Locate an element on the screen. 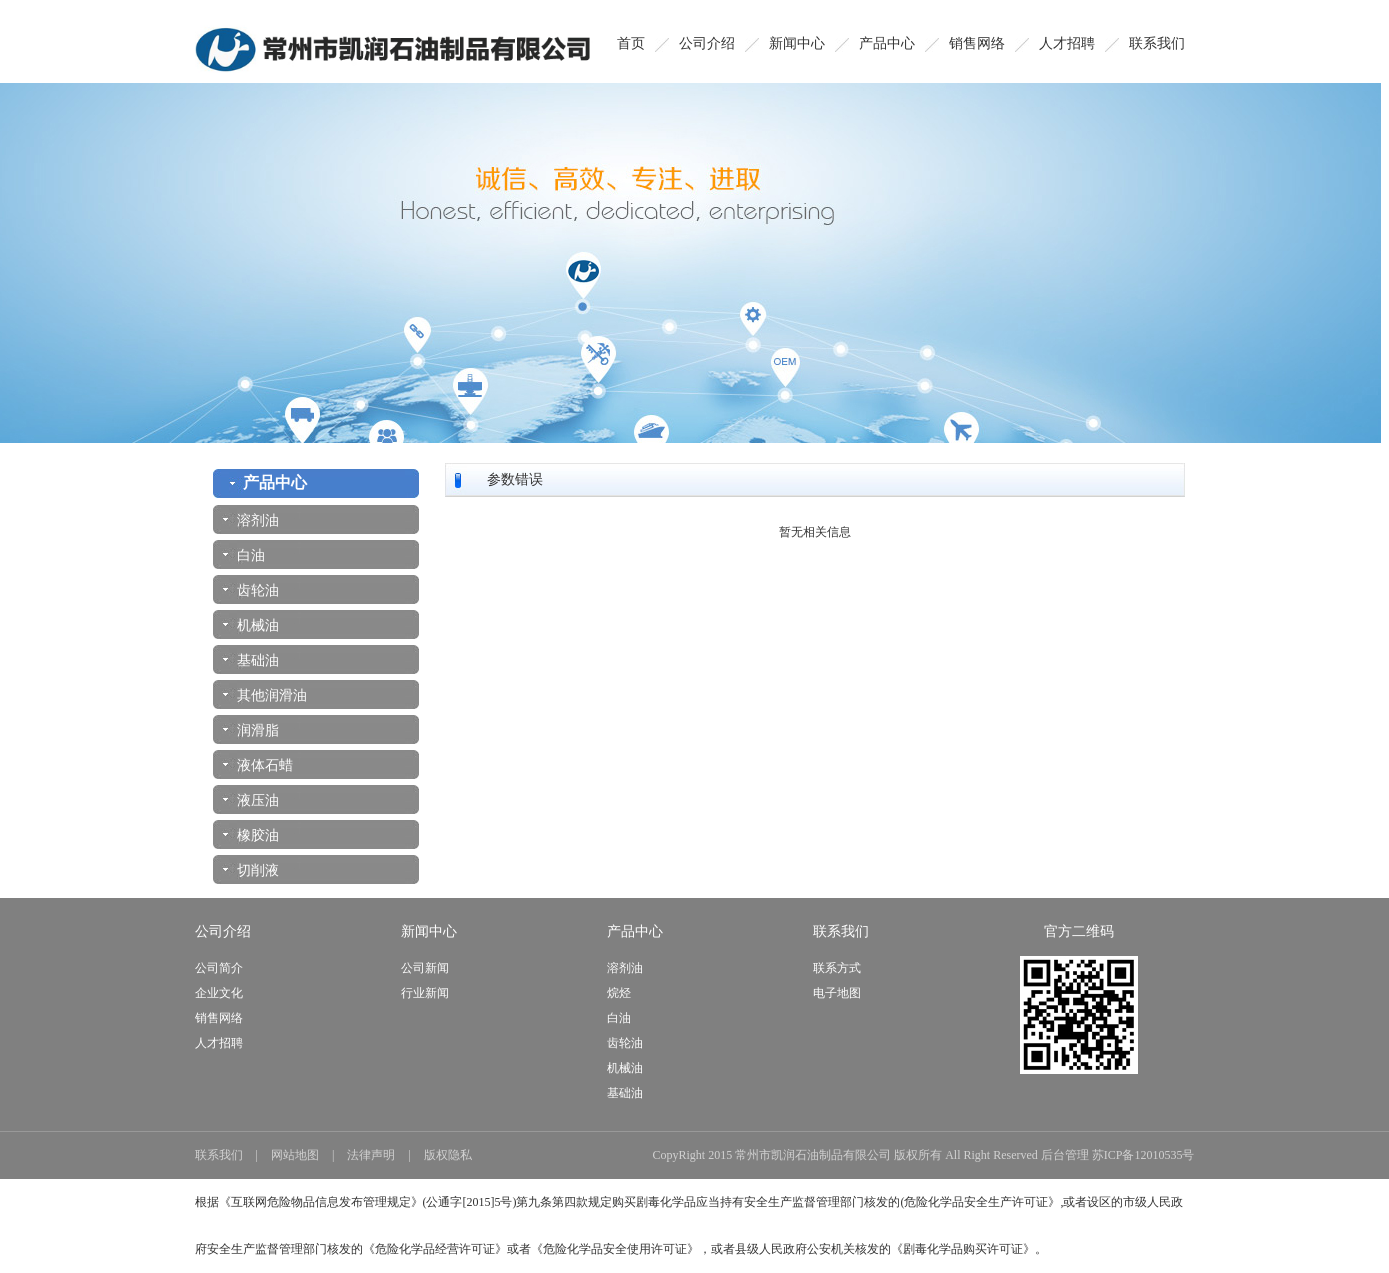  联系方式 is located at coordinates (837, 968).